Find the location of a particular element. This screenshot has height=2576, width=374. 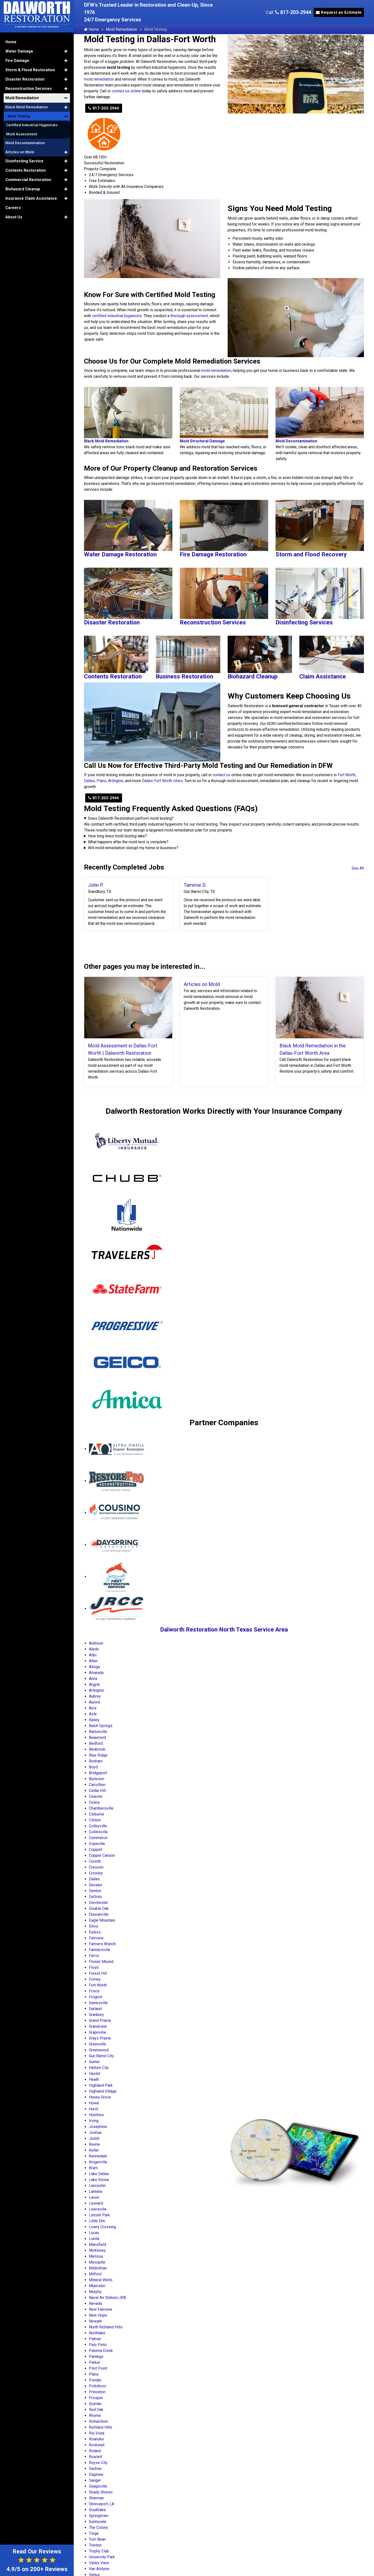

Celeste is located at coordinates (95, 1796).